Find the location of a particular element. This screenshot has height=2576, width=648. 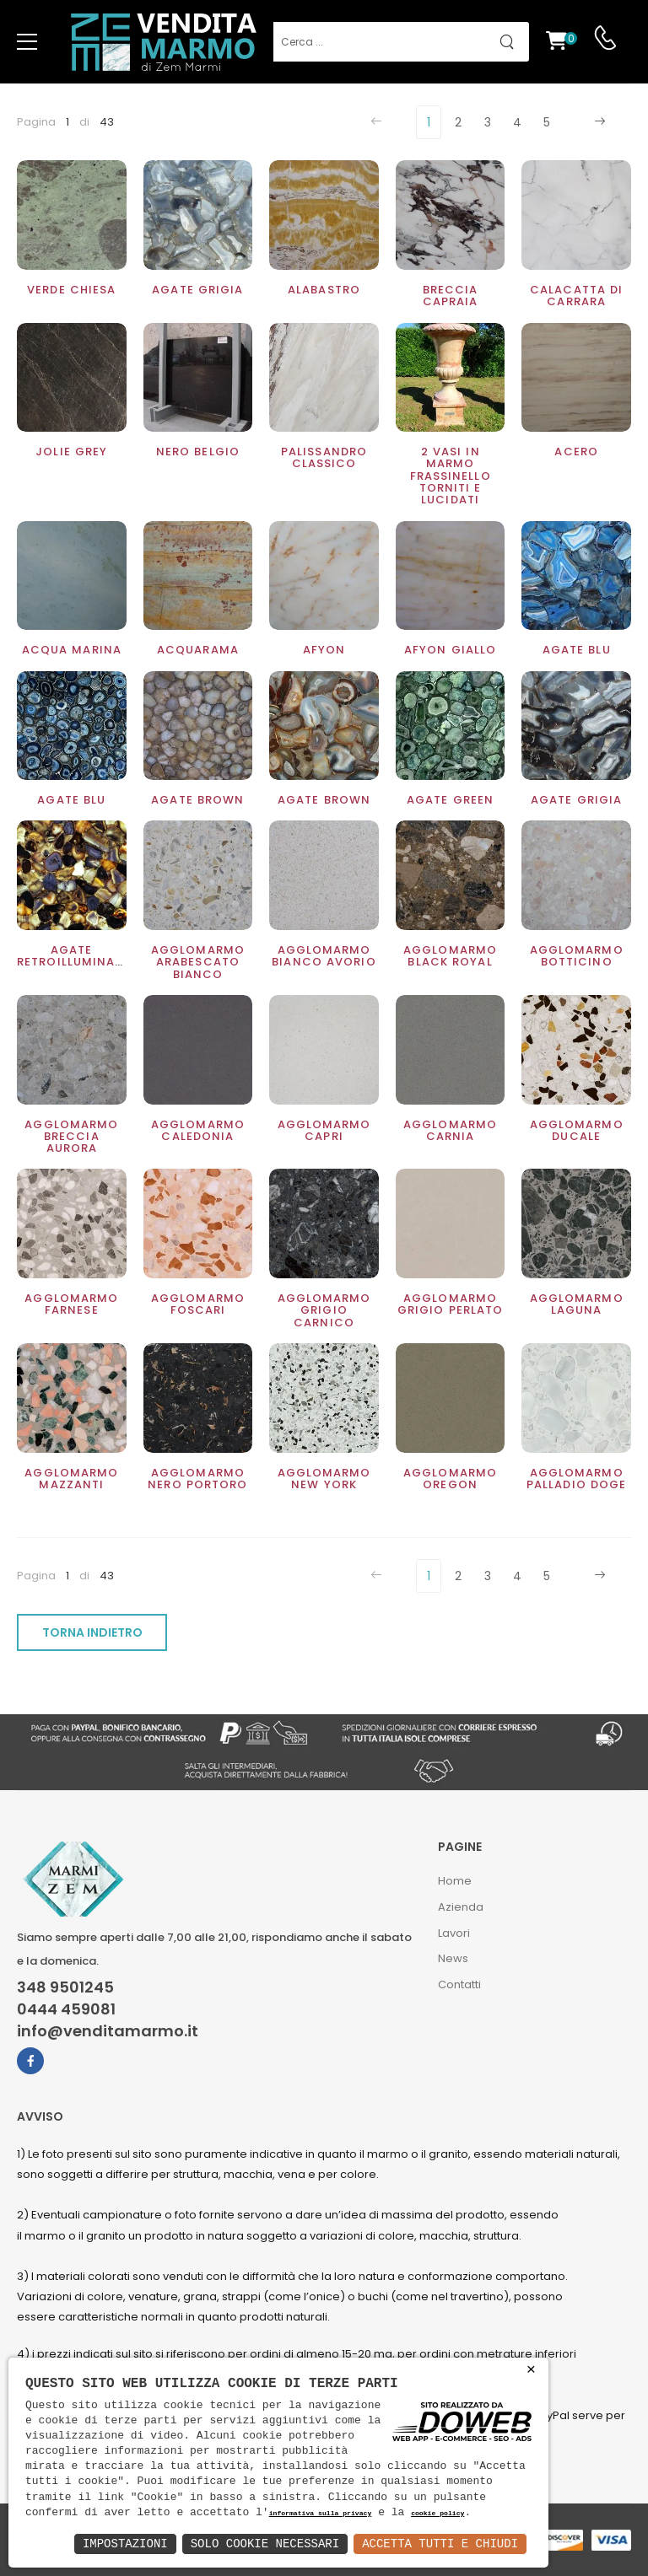

[menu-toggle] is located at coordinates (27, 42).